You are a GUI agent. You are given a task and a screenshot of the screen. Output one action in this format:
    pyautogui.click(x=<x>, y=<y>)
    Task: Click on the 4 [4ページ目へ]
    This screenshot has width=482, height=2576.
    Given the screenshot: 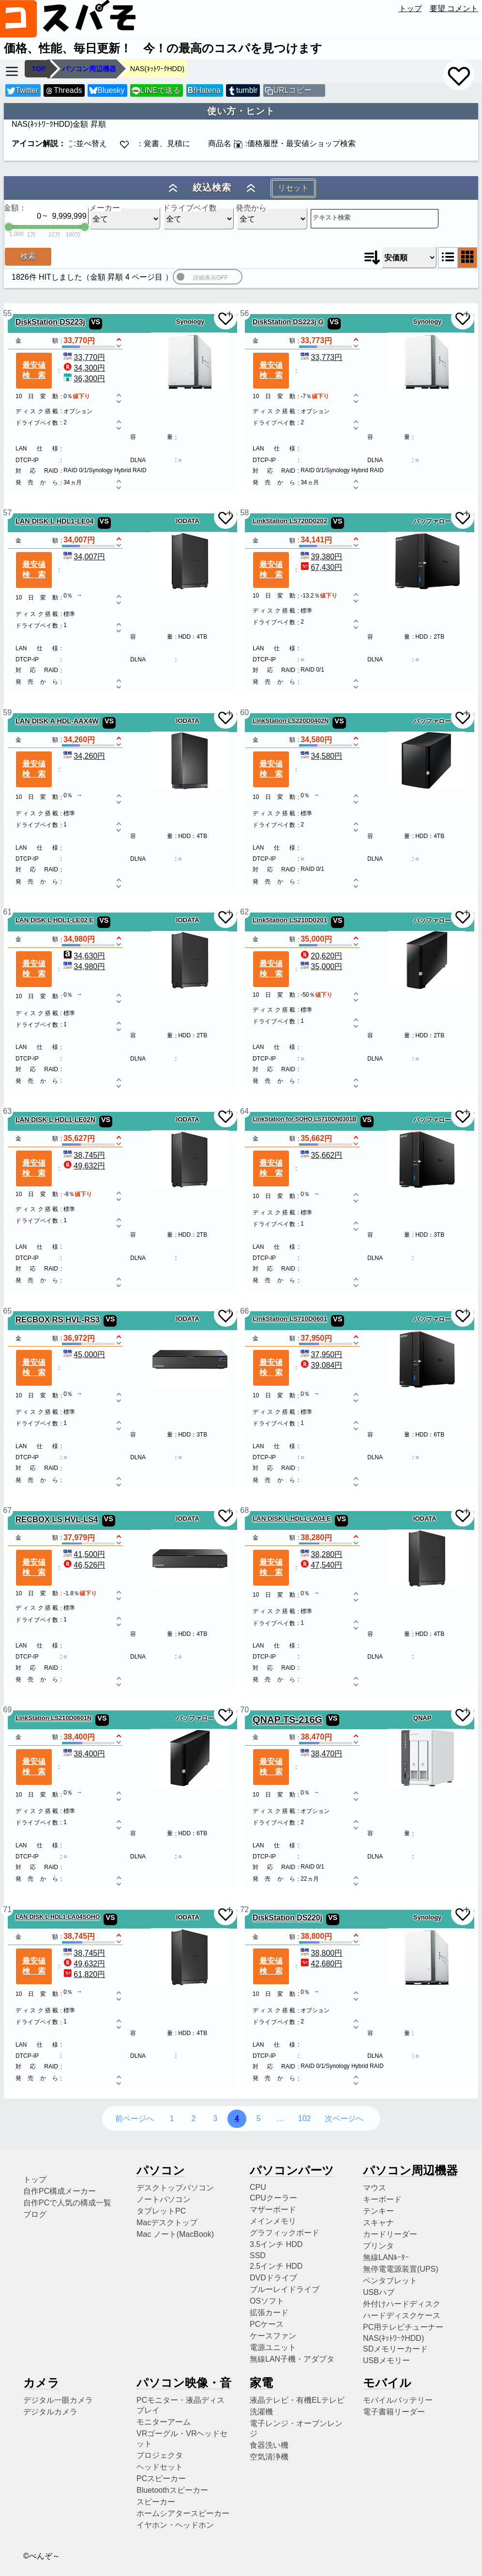 What is the action you would take?
    pyautogui.click(x=237, y=2118)
    